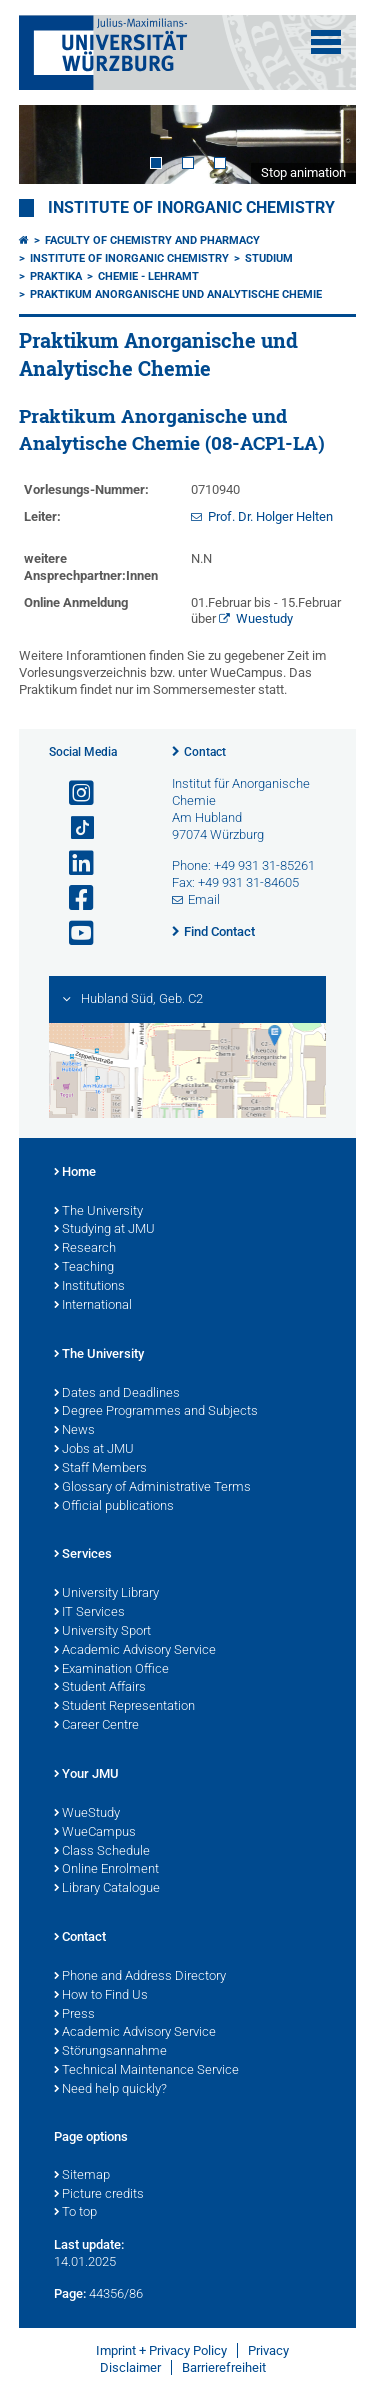 The width and height of the screenshot is (375, 2392). Describe the element at coordinates (204, 899) in the screenshot. I see `Email` at that location.